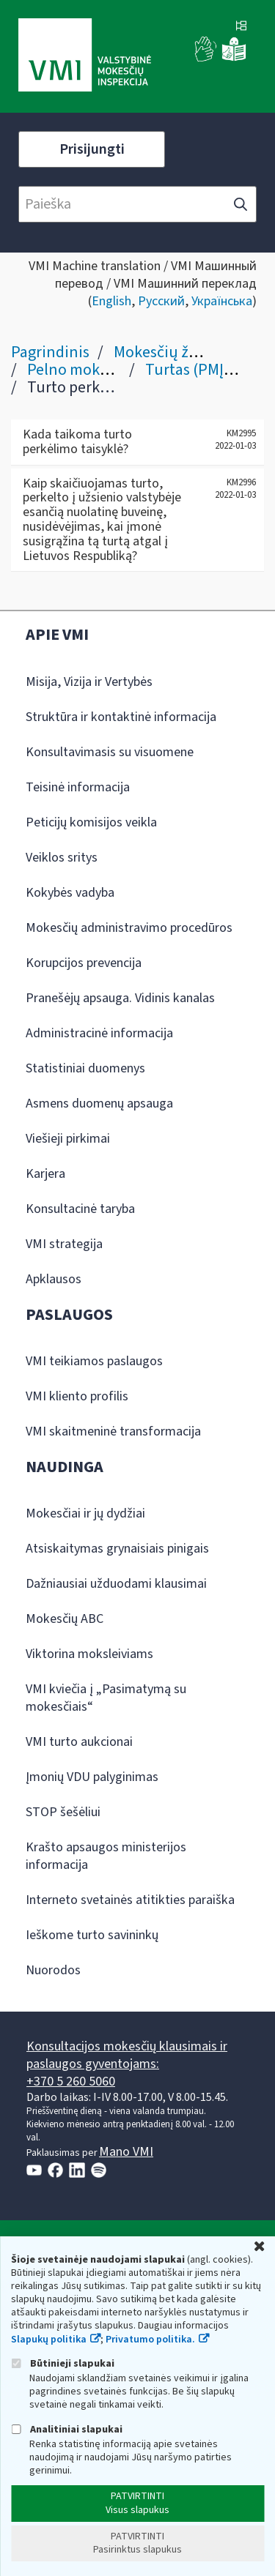 The width and height of the screenshot is (275, 2576). I want to click on Kokybės vadyba, so click(70, 893).